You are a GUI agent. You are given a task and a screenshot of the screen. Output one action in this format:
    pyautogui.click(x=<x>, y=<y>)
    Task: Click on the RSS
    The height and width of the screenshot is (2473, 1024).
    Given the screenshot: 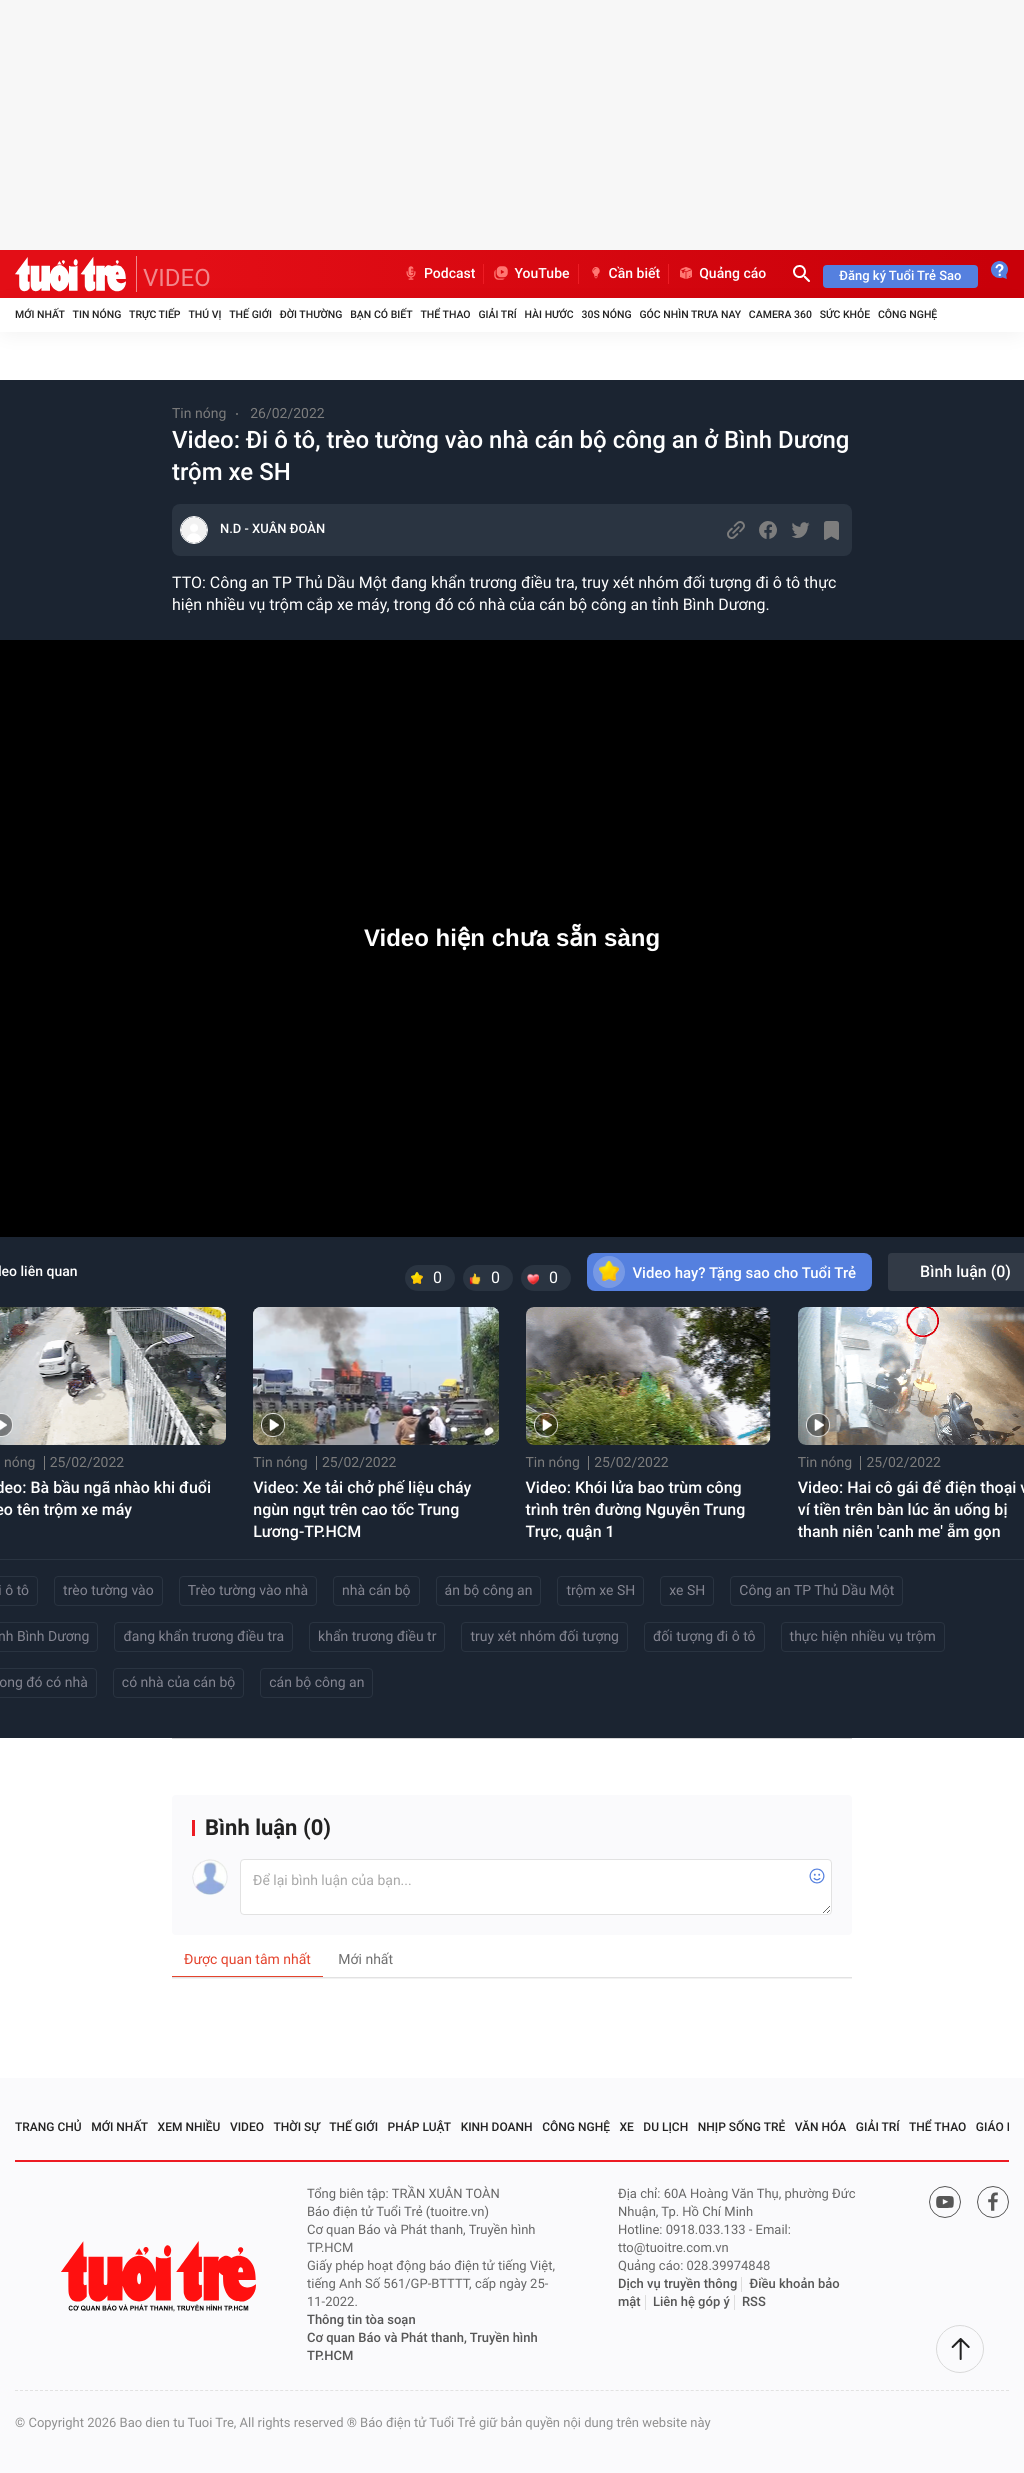 What is the action you would take?
    pyautogui.click(x=754, y=2302)
    